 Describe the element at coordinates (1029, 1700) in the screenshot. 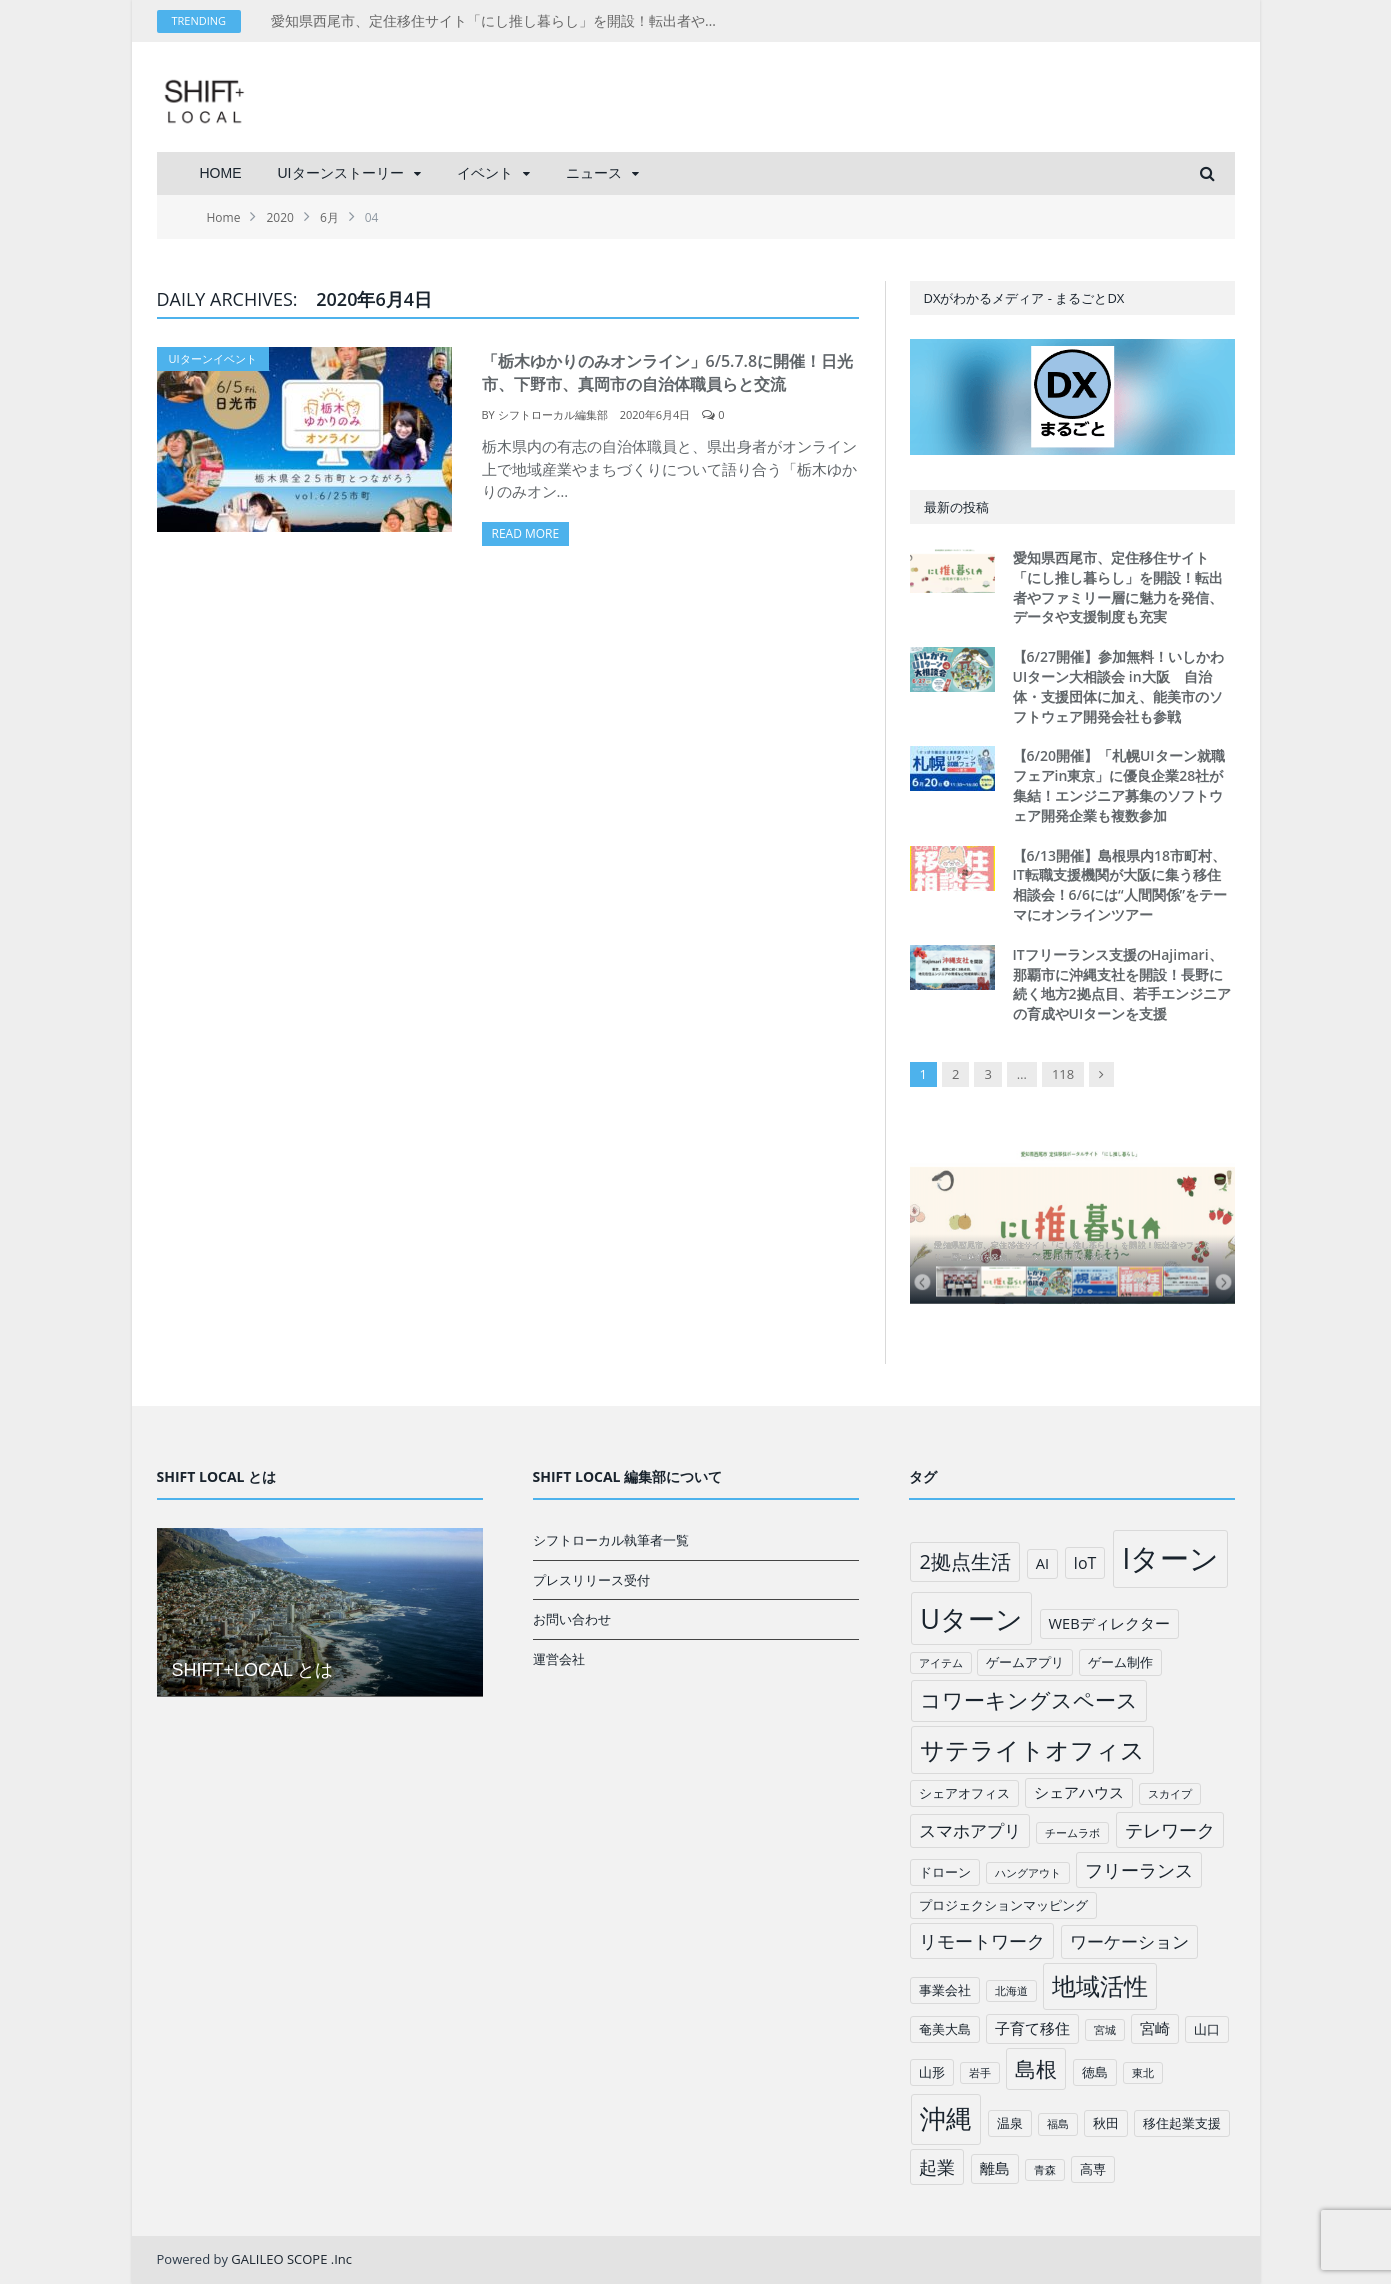

I see `コワーキングスペース [コワーキングスペース (11個の項目)]` at that location.